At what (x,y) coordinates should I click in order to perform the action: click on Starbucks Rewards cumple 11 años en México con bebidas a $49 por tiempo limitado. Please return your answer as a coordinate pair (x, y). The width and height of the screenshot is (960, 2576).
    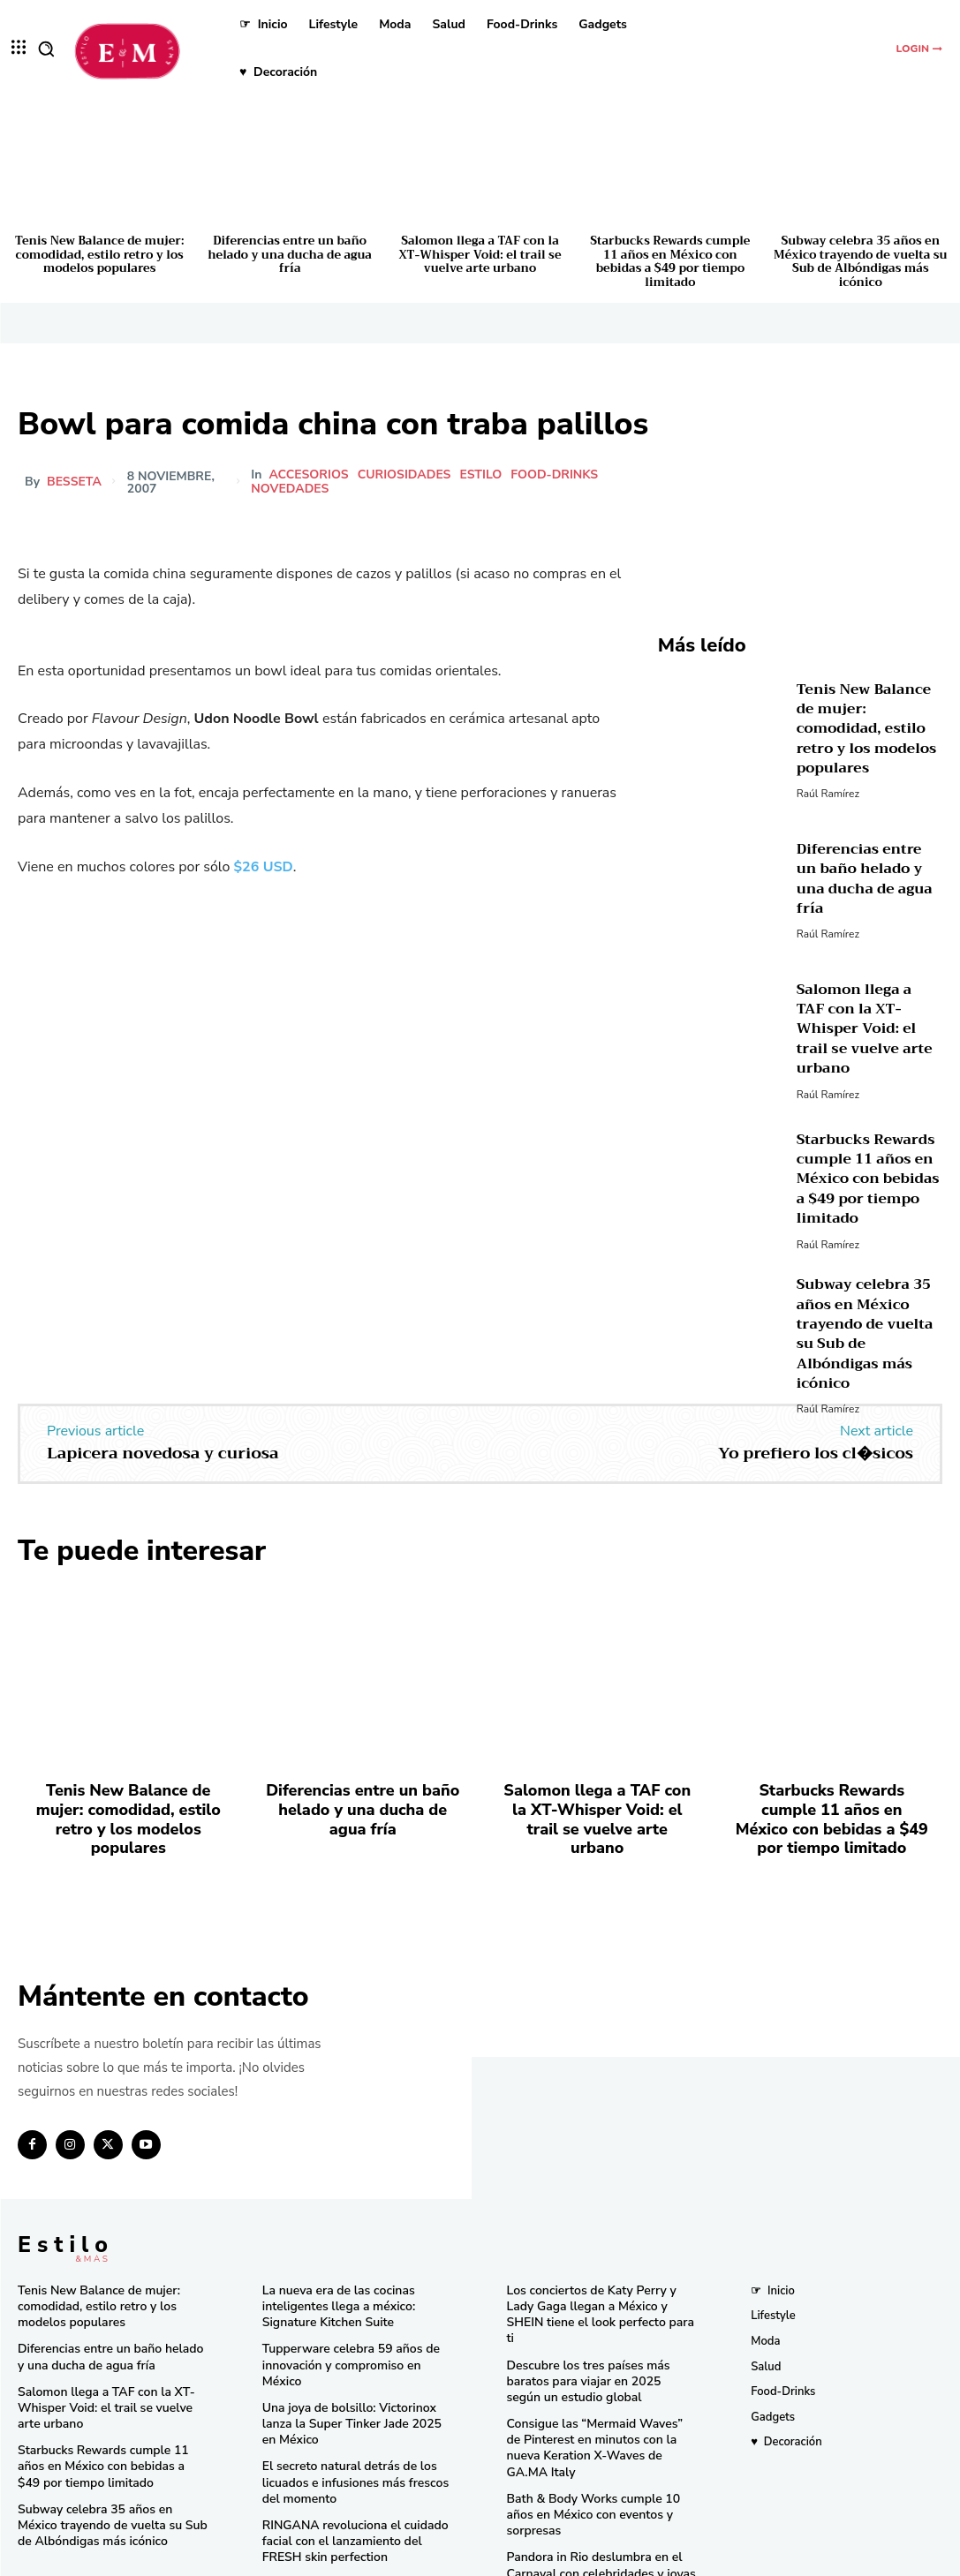
    Looking at the image, I should click on (670, 261).